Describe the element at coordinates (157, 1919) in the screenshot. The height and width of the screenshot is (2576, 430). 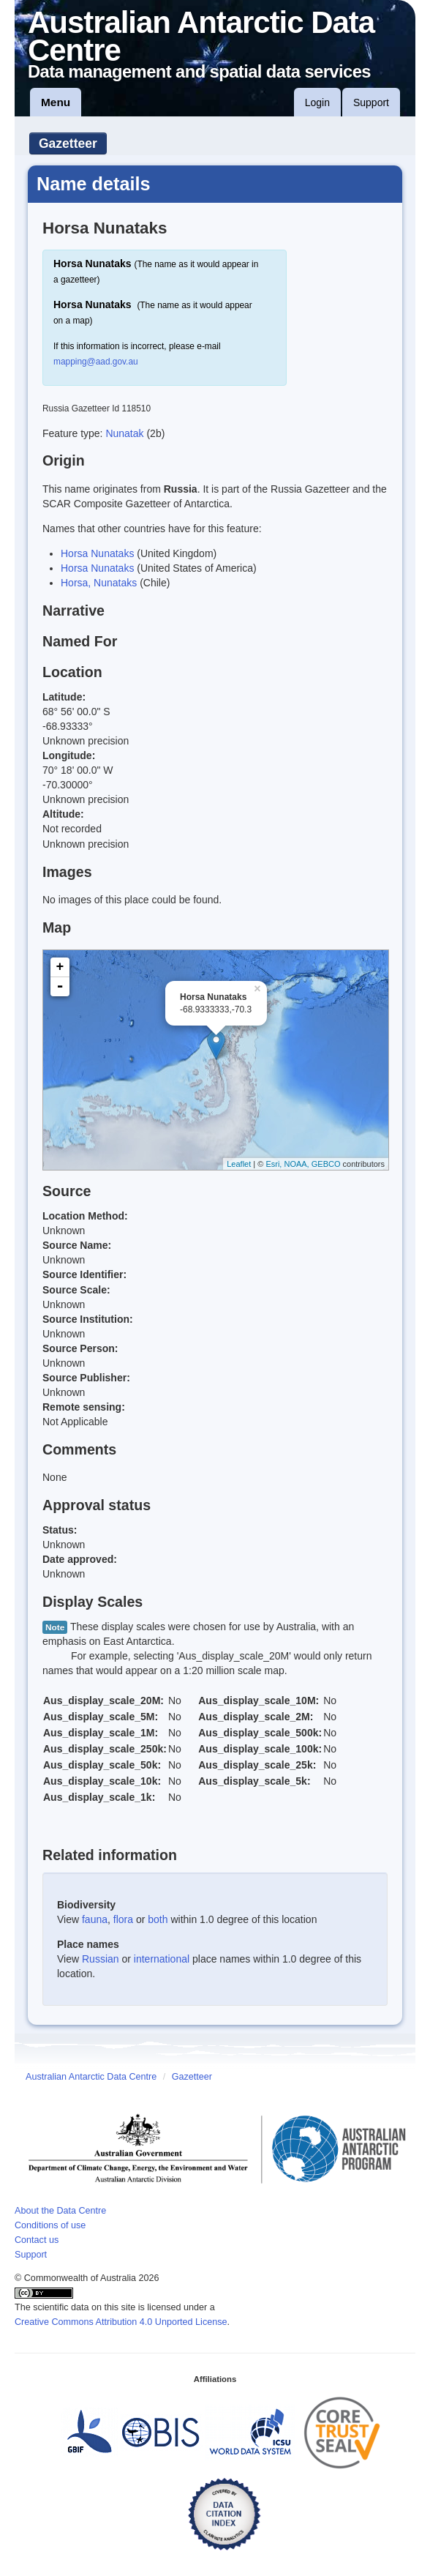
I see `both` at that location.